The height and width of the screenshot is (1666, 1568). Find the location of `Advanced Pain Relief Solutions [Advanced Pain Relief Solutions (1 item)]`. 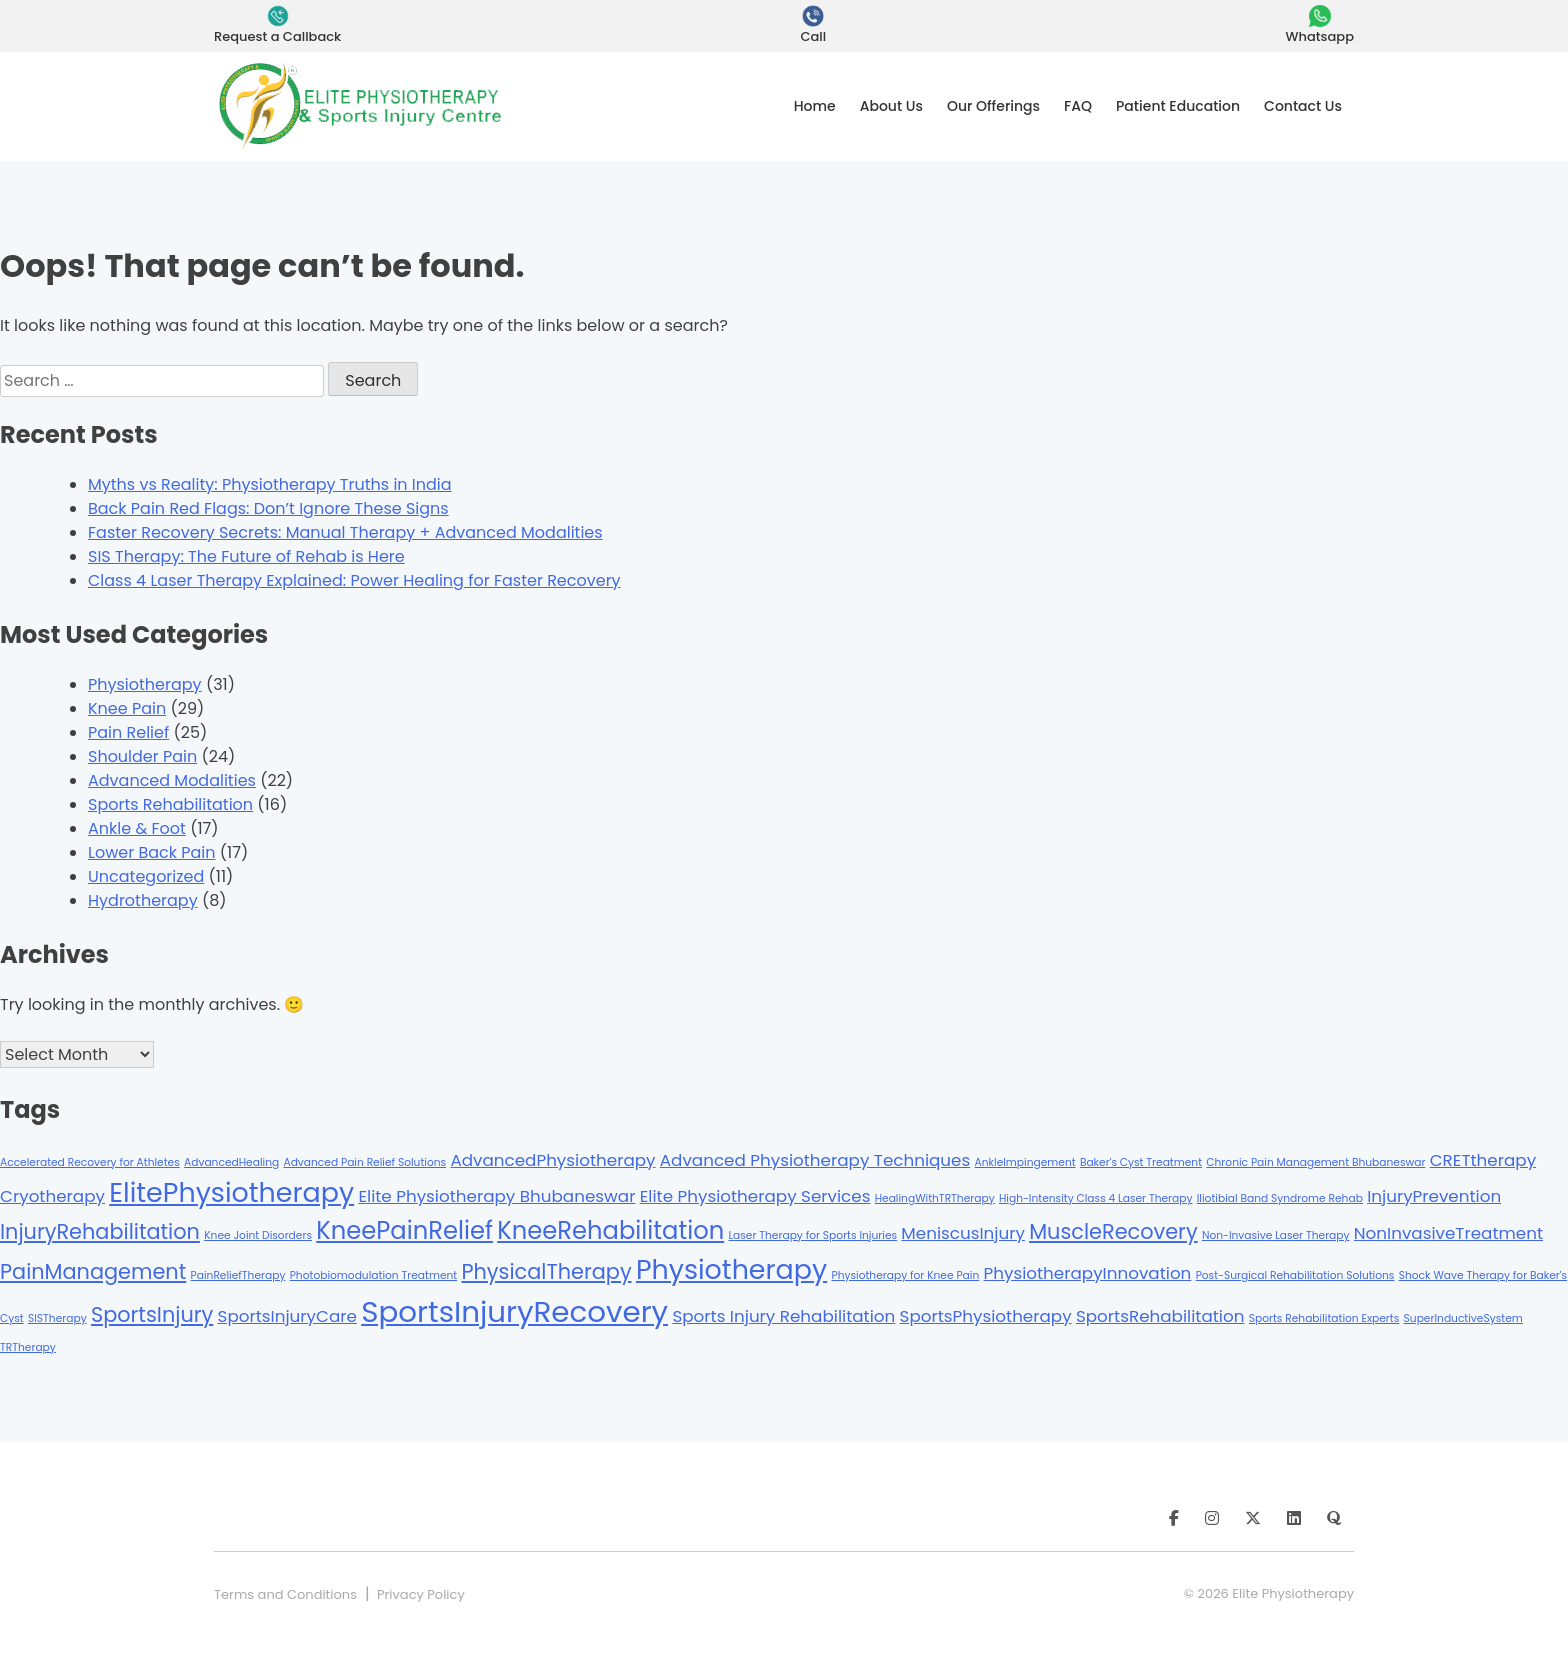

Advanced Pain Relief Solutions [Advanced Pain Relief Solutions (1 item)] is located at coordinates (364, 1162).